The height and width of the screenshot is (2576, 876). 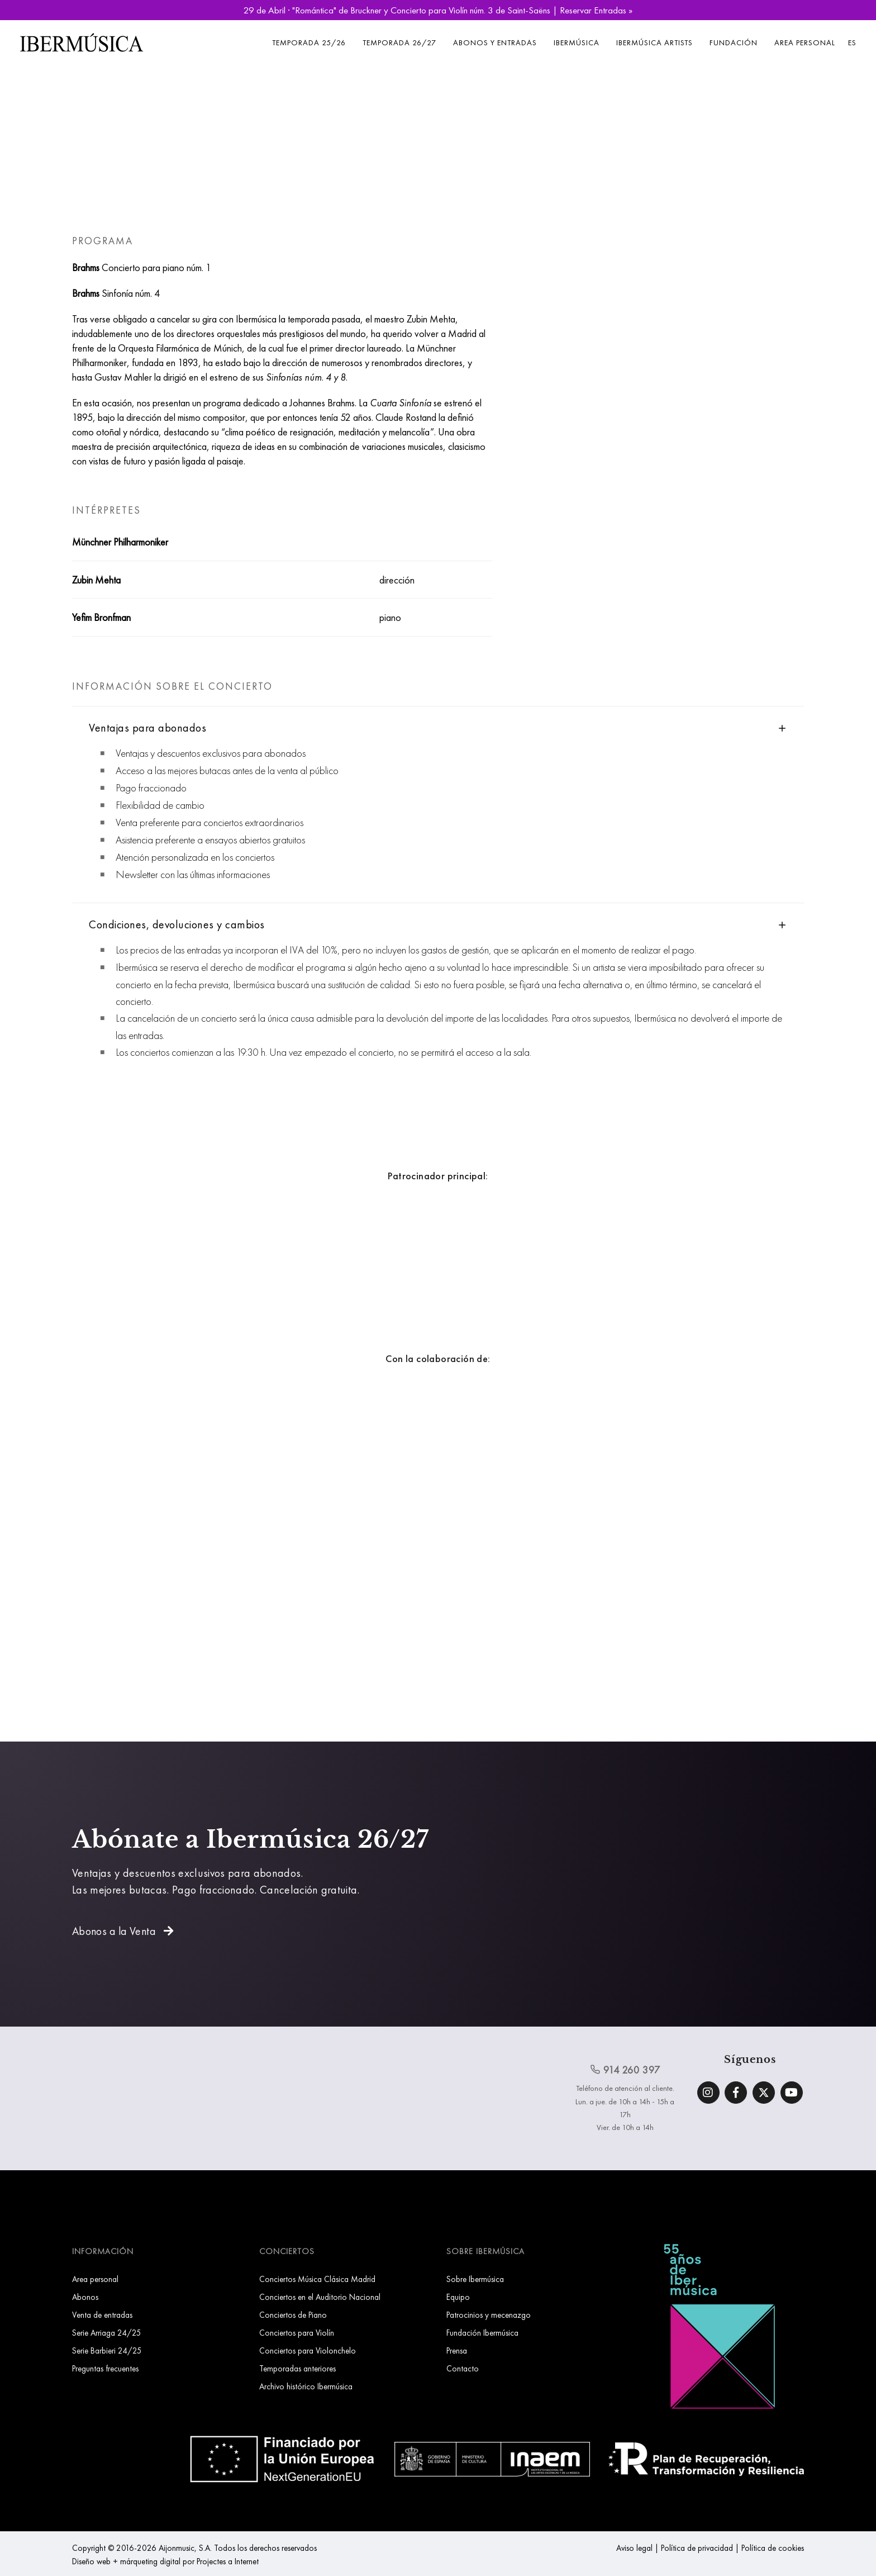 I want to click on Conciertos Música Clásica Madrid, so click(x=317, y=2279).